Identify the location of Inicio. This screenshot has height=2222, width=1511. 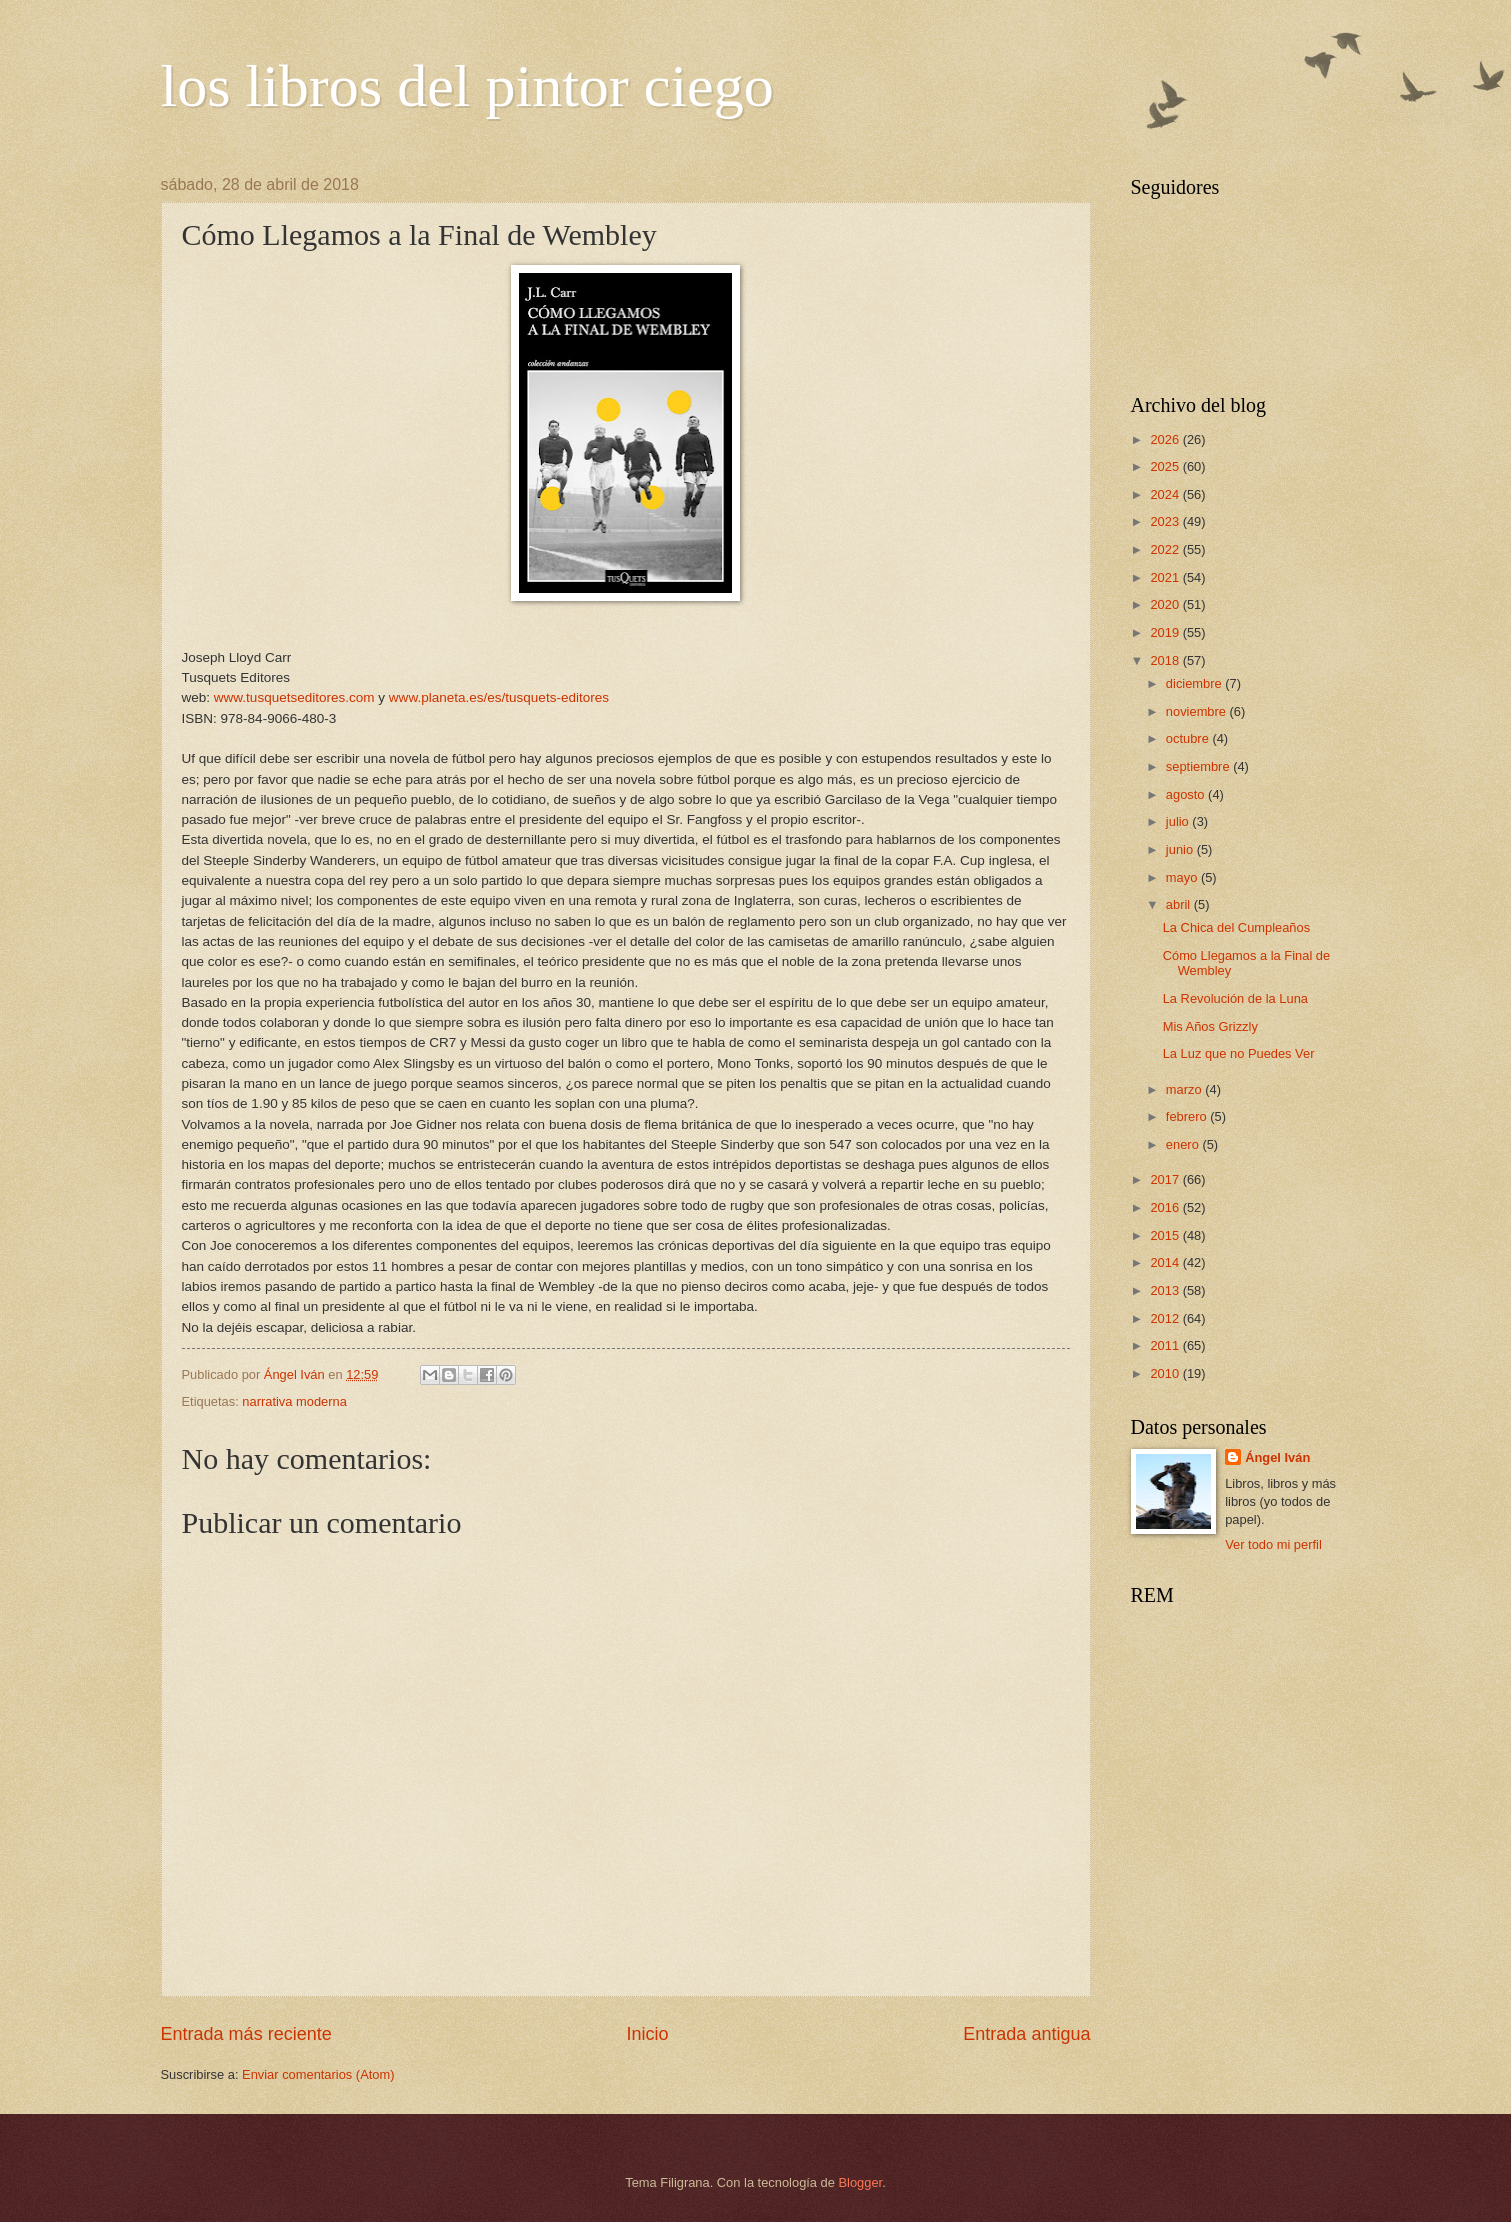
(647, 2034).